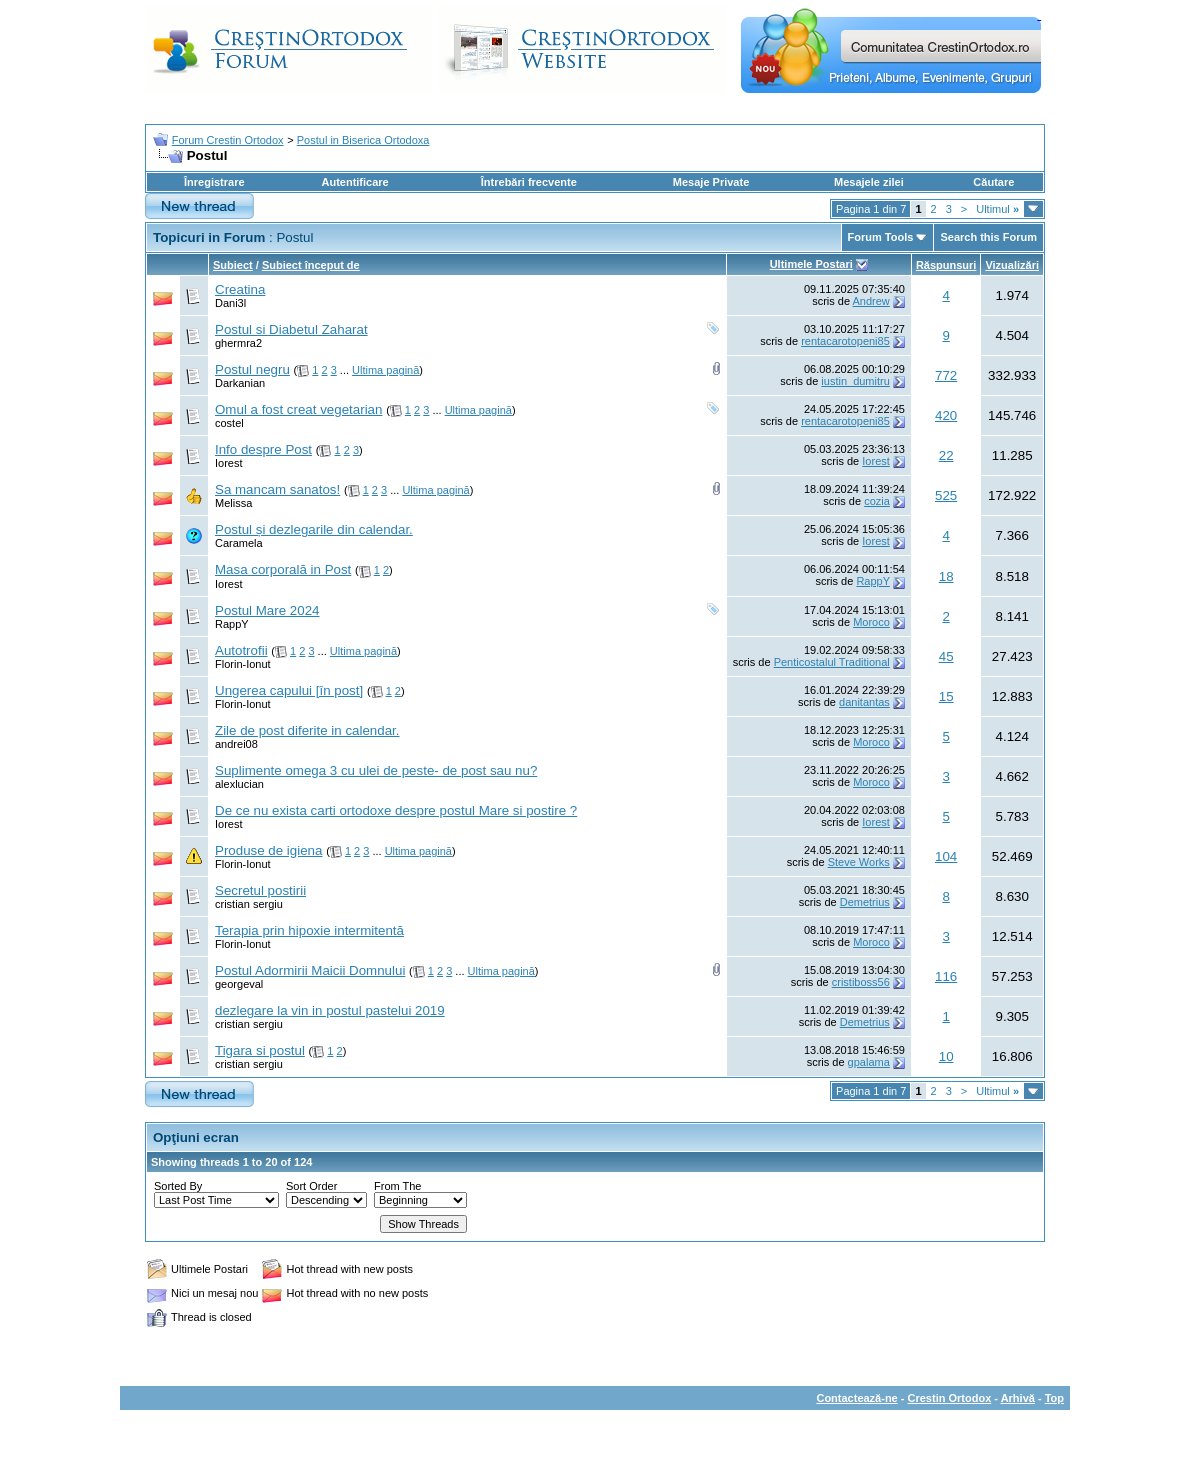 Image resolution: width=1190 pixels, height=1481 pixels. Describe the element at coordinates (877, 501) in the screenshot. I see `cozia` at that location.